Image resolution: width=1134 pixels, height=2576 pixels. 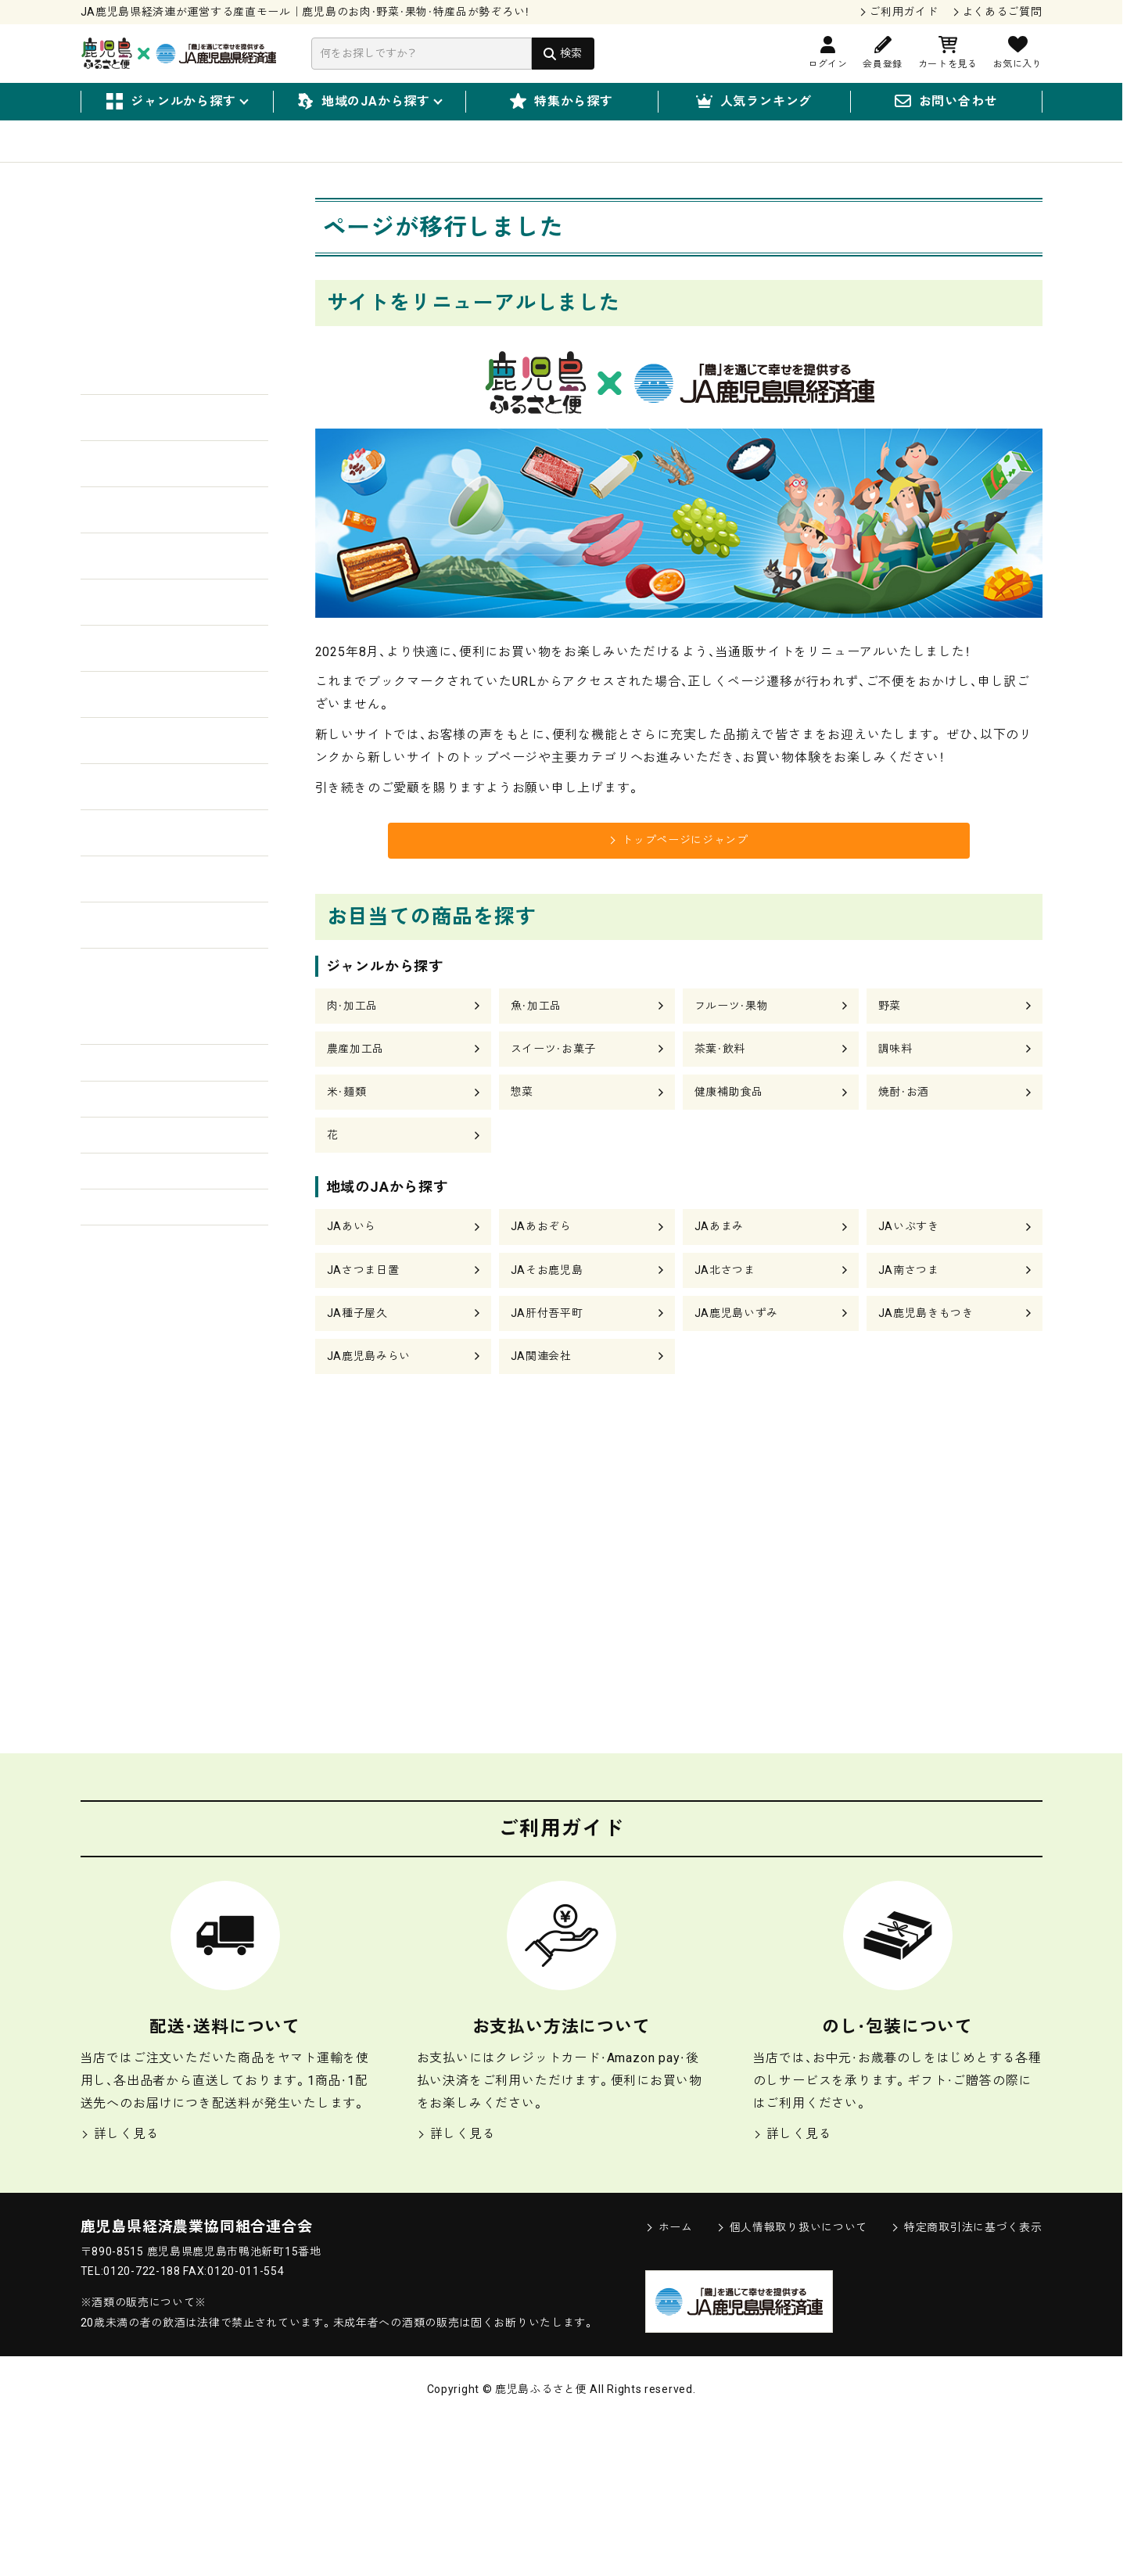 What do you see at coordinates (524, 1126) in the screenshot?
I see `惣菜` at bounding box center [524, 1126].